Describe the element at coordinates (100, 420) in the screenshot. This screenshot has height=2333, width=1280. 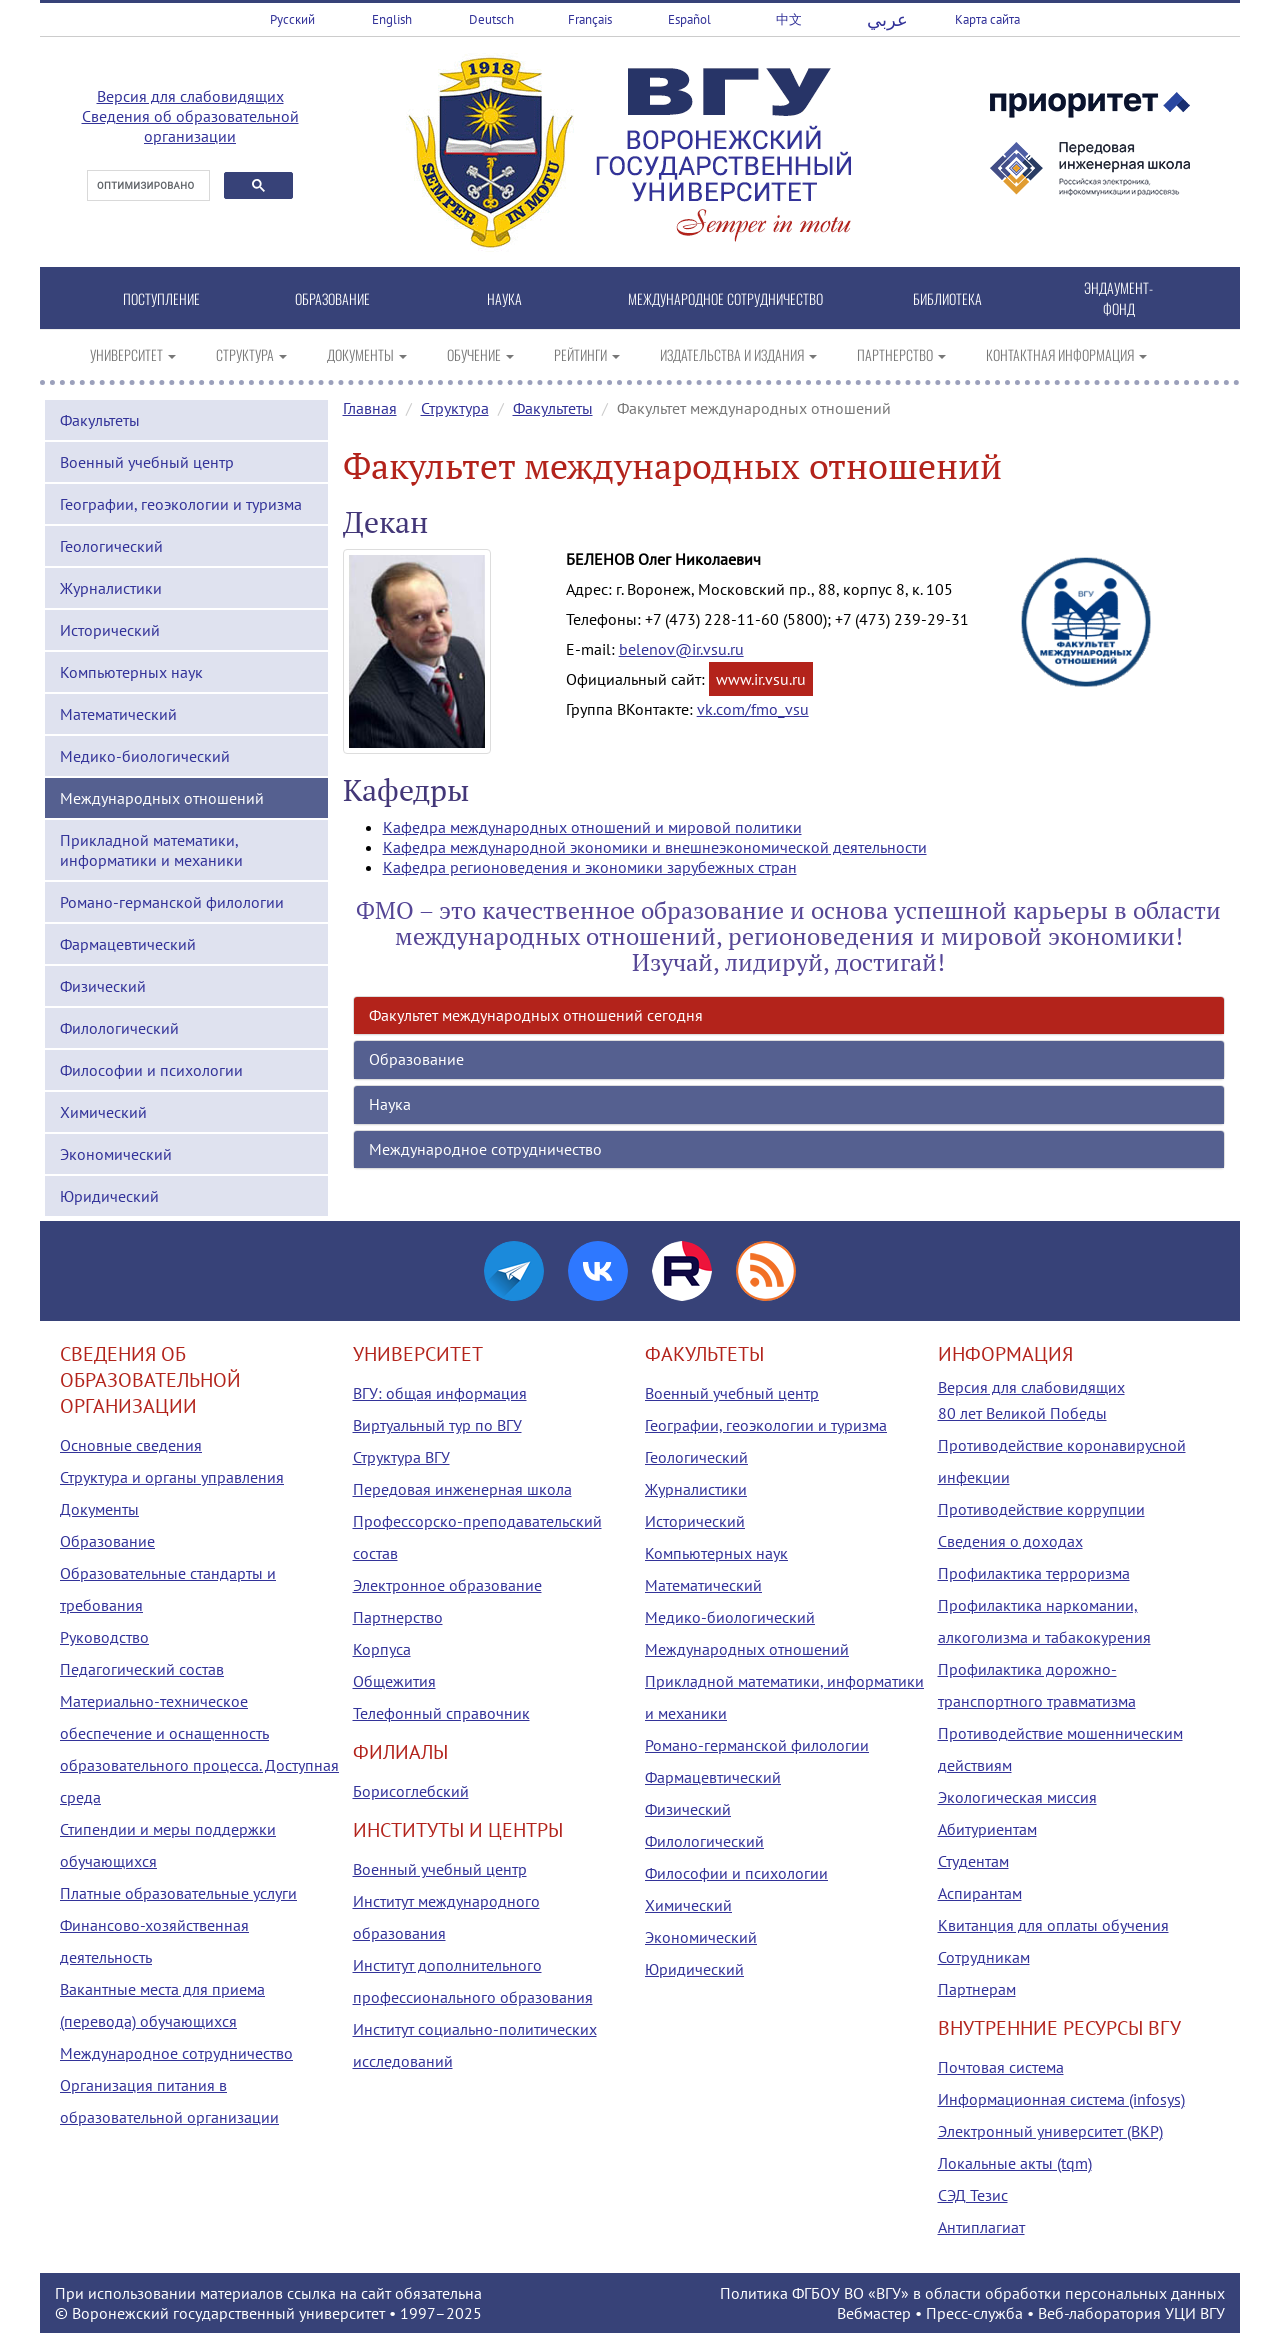
I see `Факультеты` at that location.